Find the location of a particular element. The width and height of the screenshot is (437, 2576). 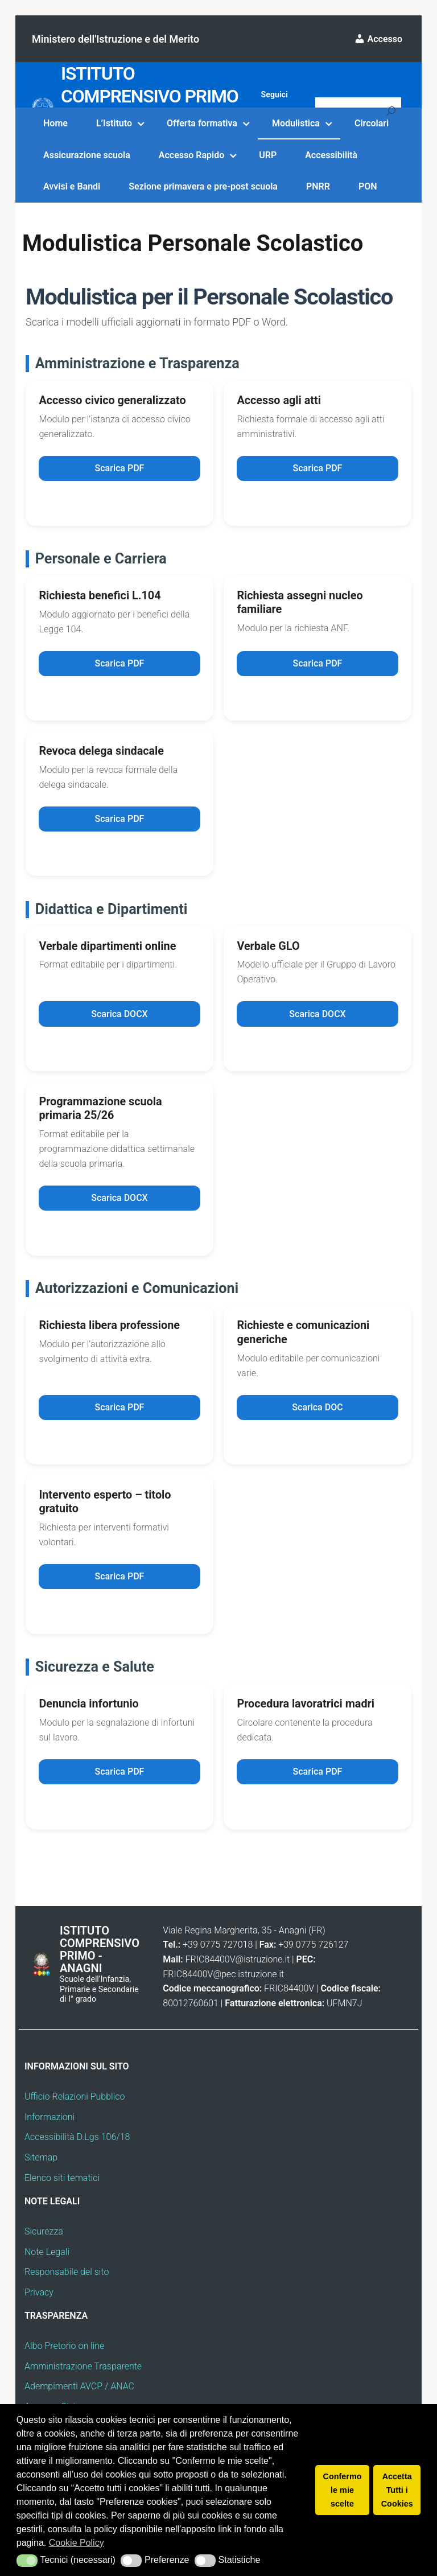

Adempimenti AVCP / ANAC is located at coordinates (79, 2393).